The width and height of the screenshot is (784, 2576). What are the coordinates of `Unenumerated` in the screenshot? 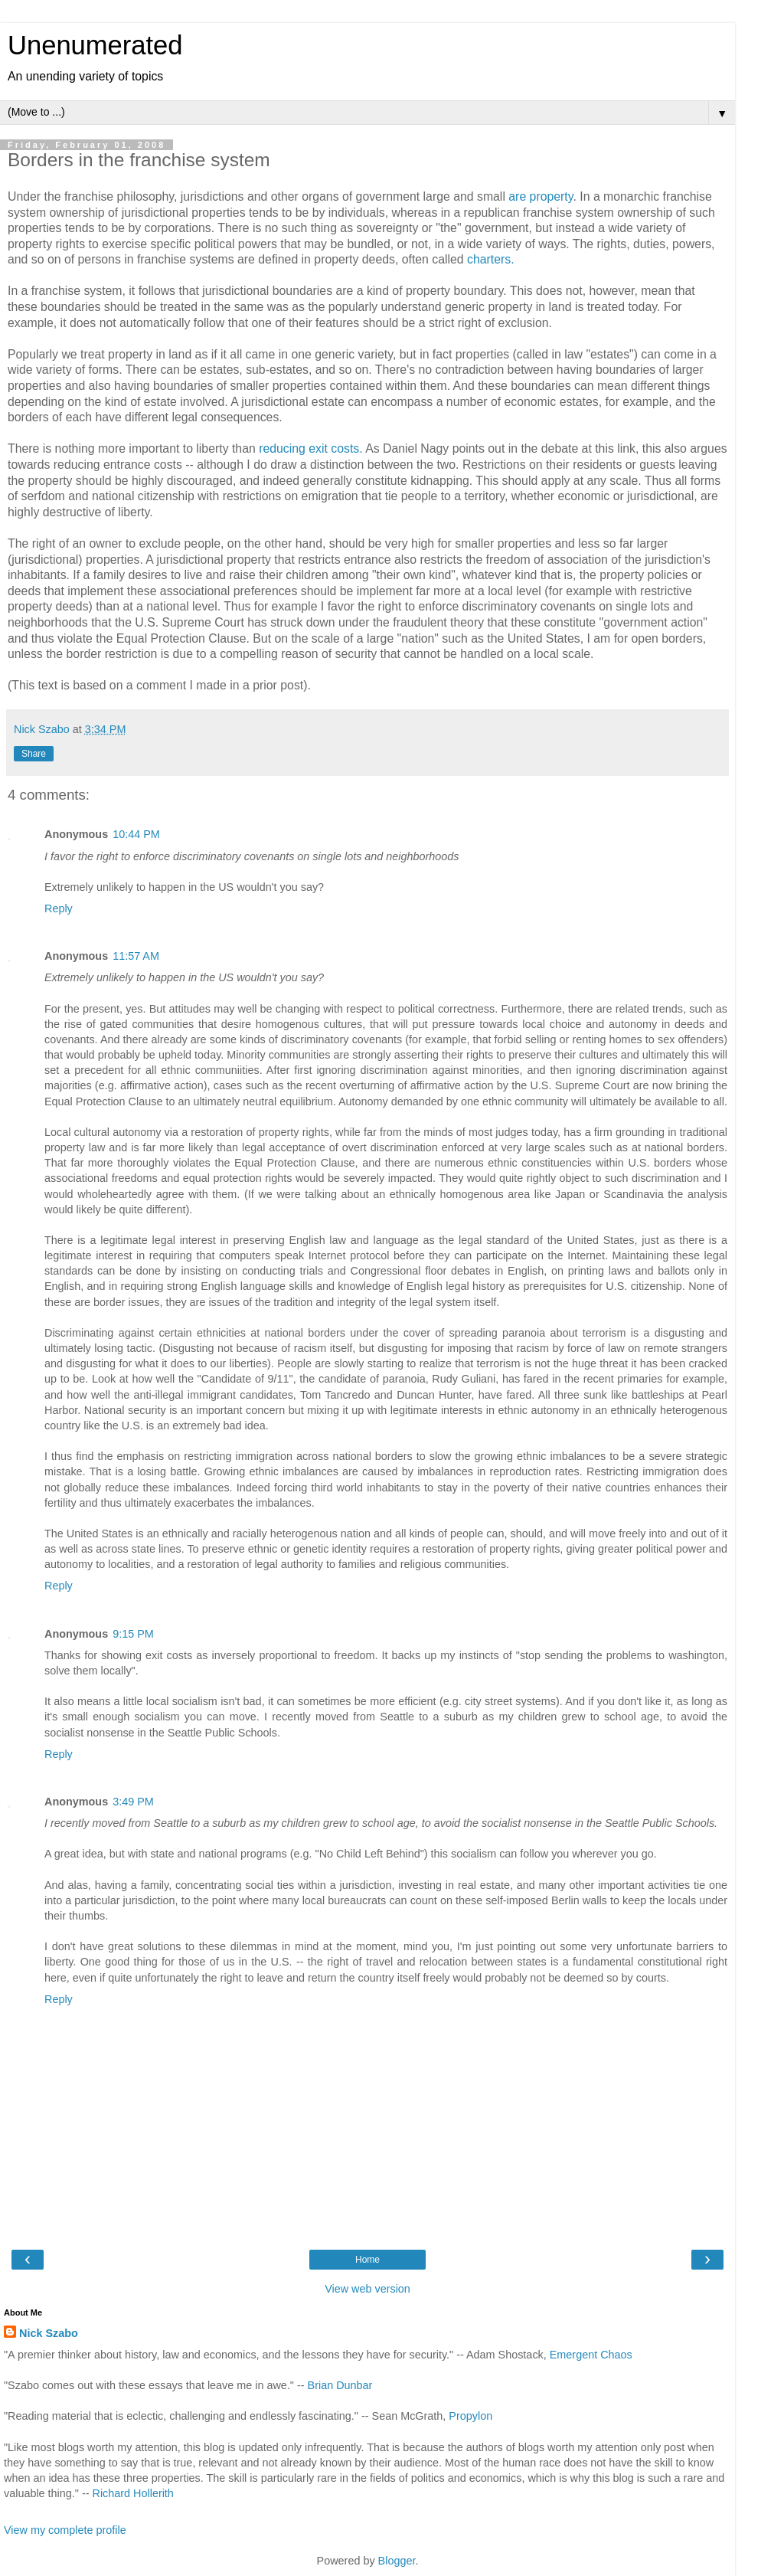 It's located at (95, 45).